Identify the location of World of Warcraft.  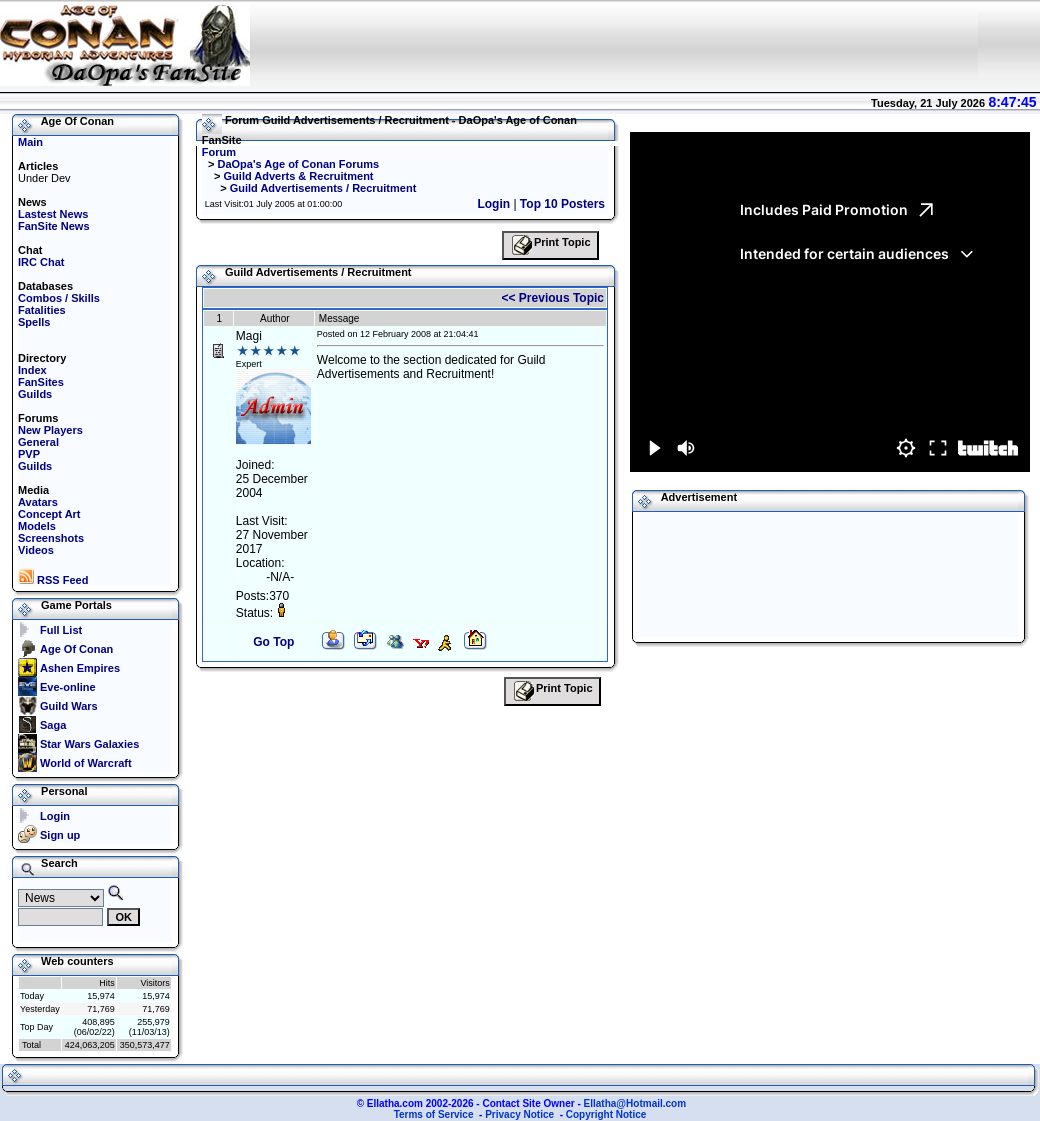
(86, 763).